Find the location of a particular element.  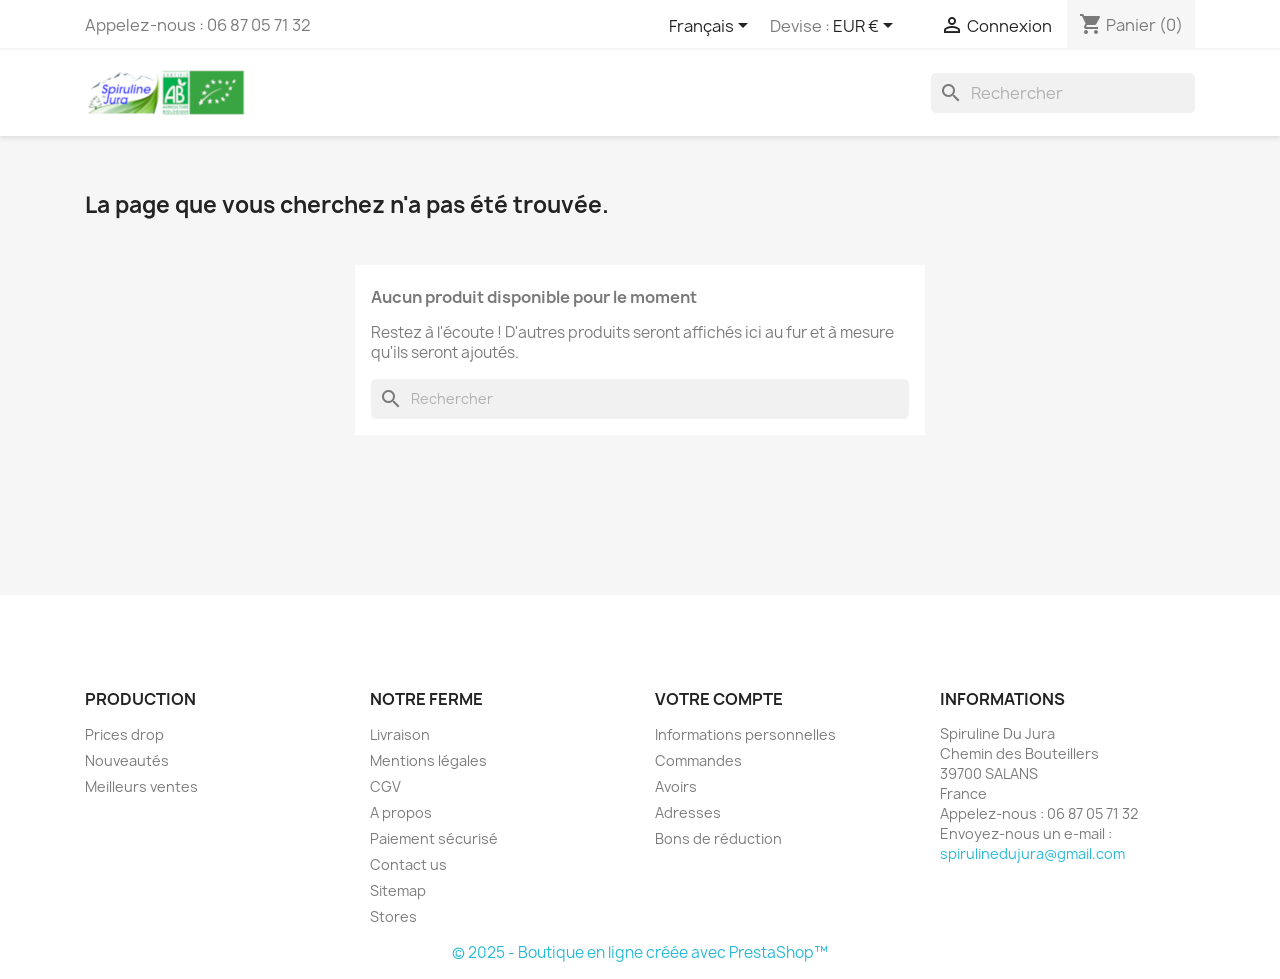

spirulinedujura@gmail.com is located at coordinates (1032, 853).